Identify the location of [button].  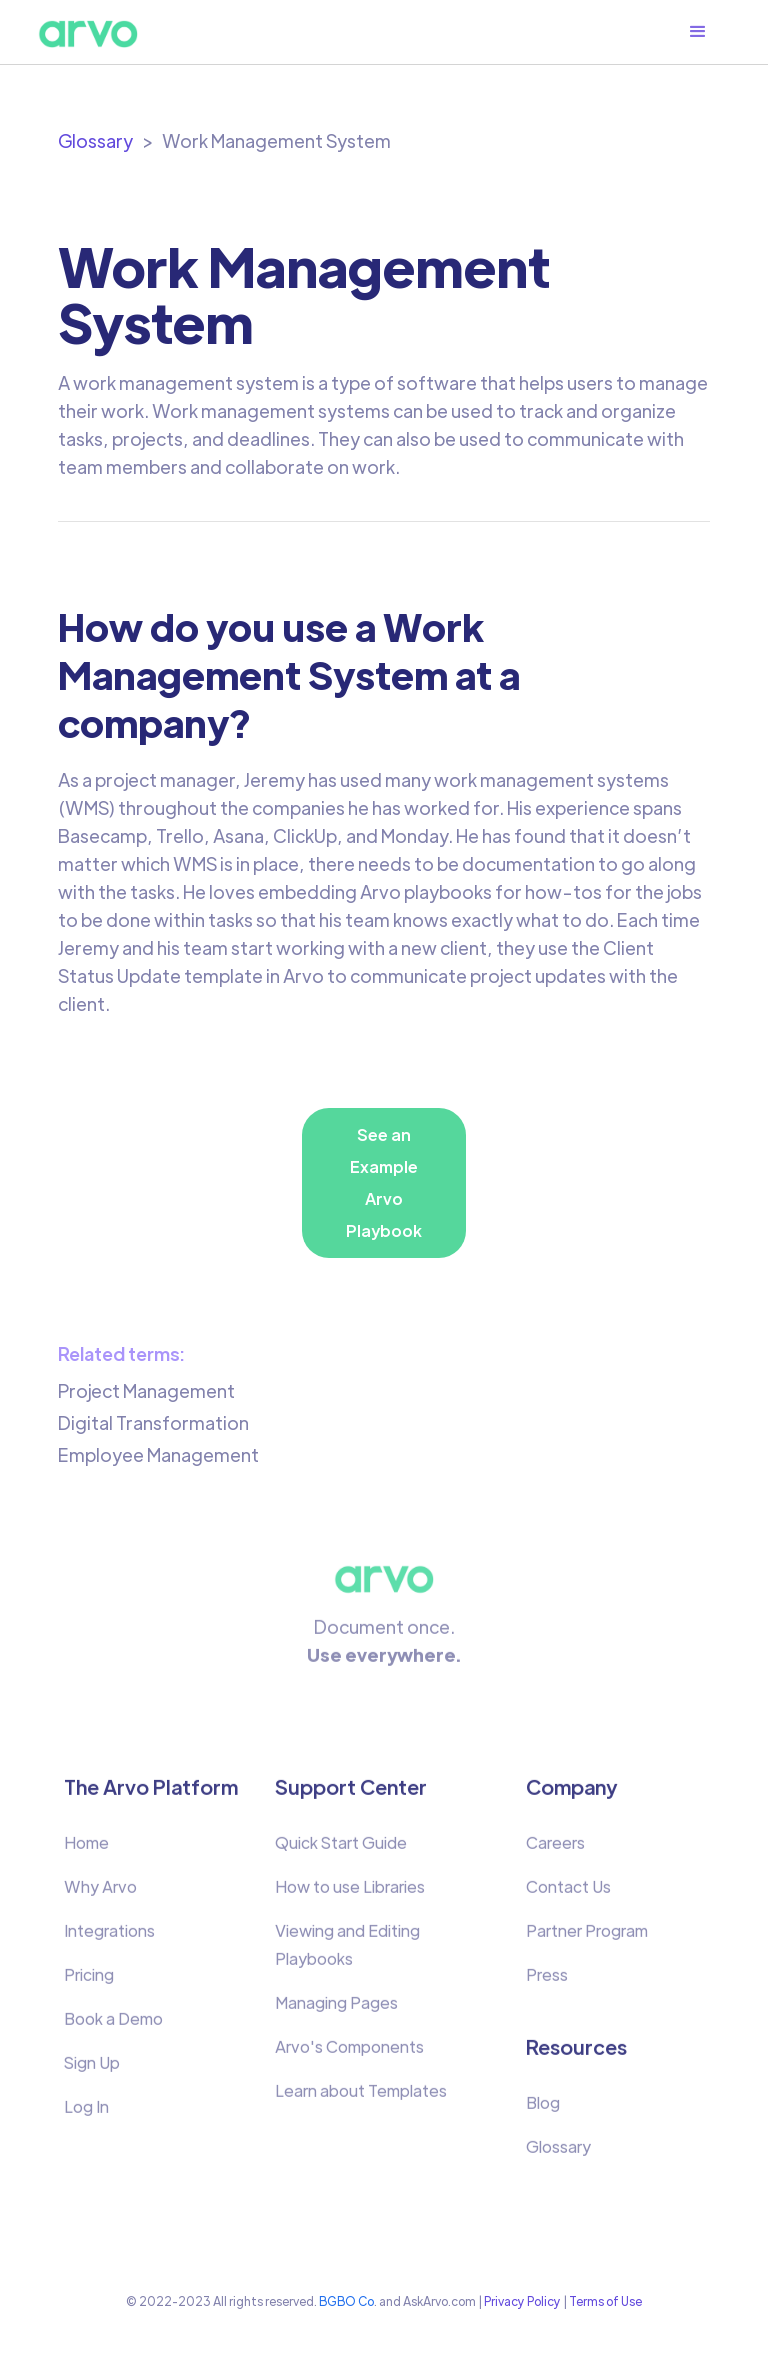
(708, 32).